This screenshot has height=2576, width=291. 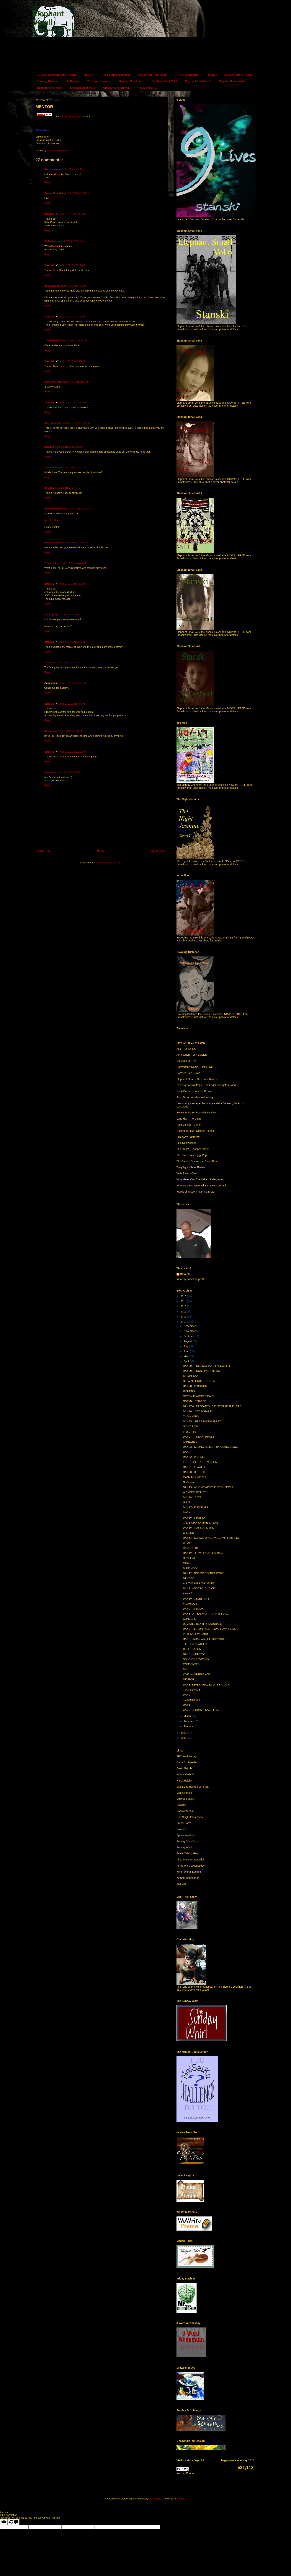 What do you see at coordinates (206, 1684) in the screenshot?
I see `DAY 3: SEVEN SHADES OF SH… OCK` at bounding box center [206, 1684].